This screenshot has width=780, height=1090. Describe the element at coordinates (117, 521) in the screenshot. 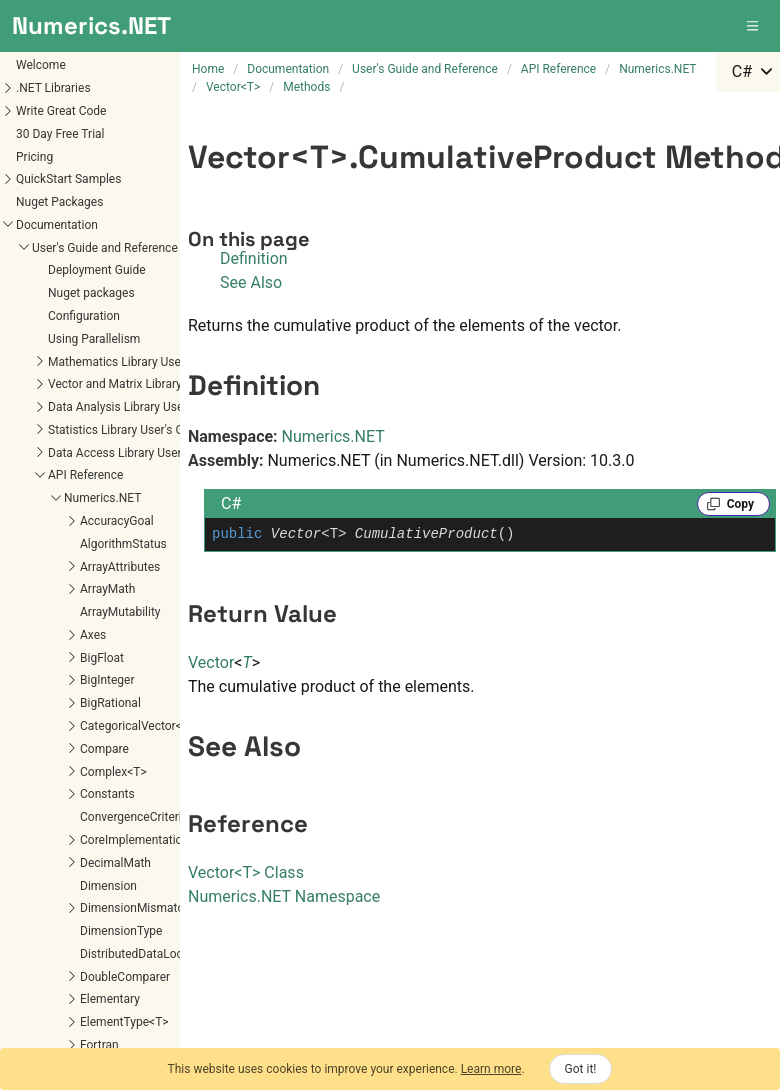

I see `AccuracyGoal` at that location.